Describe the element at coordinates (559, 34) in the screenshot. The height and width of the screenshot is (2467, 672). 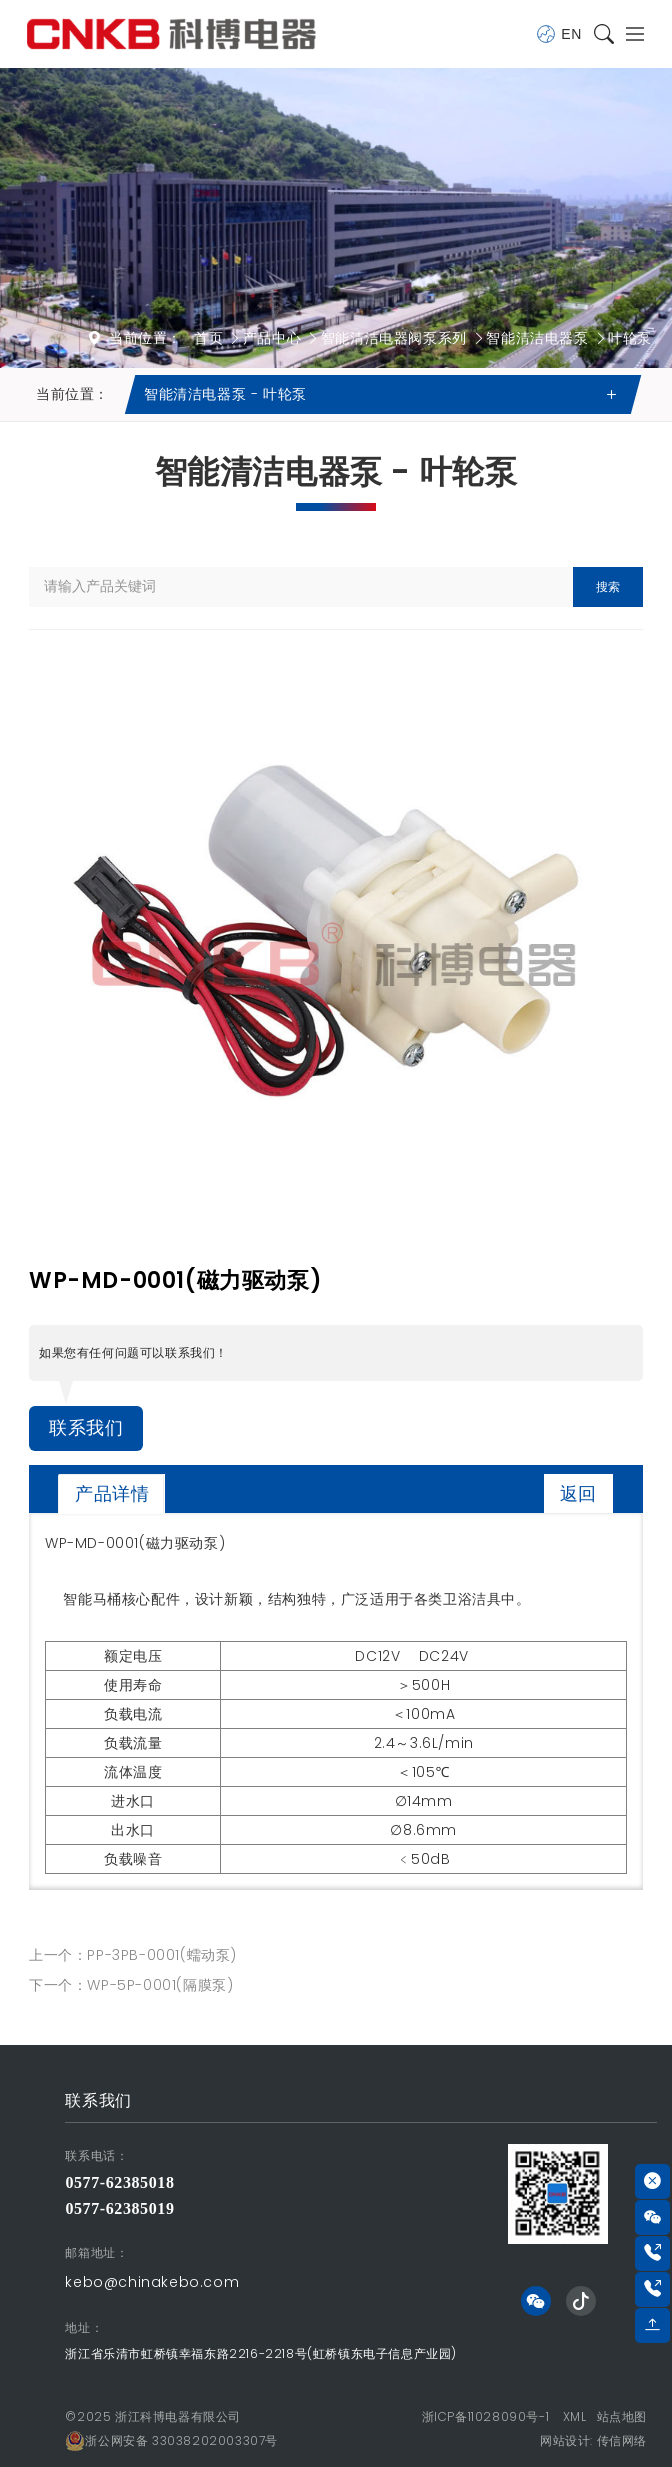
I see `EN` at that location.